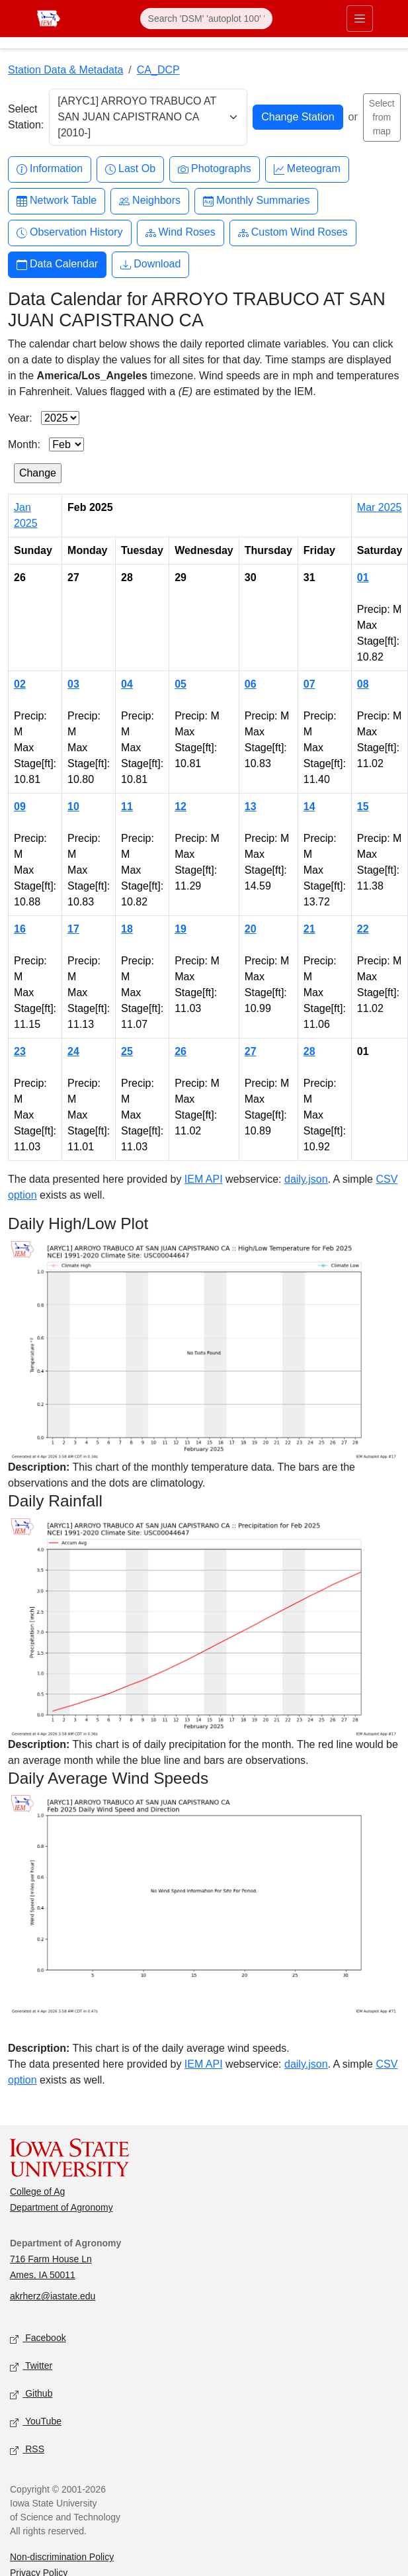  Describe the element at coordinates (363, 577) in the screenshot. I see `01` at that location.